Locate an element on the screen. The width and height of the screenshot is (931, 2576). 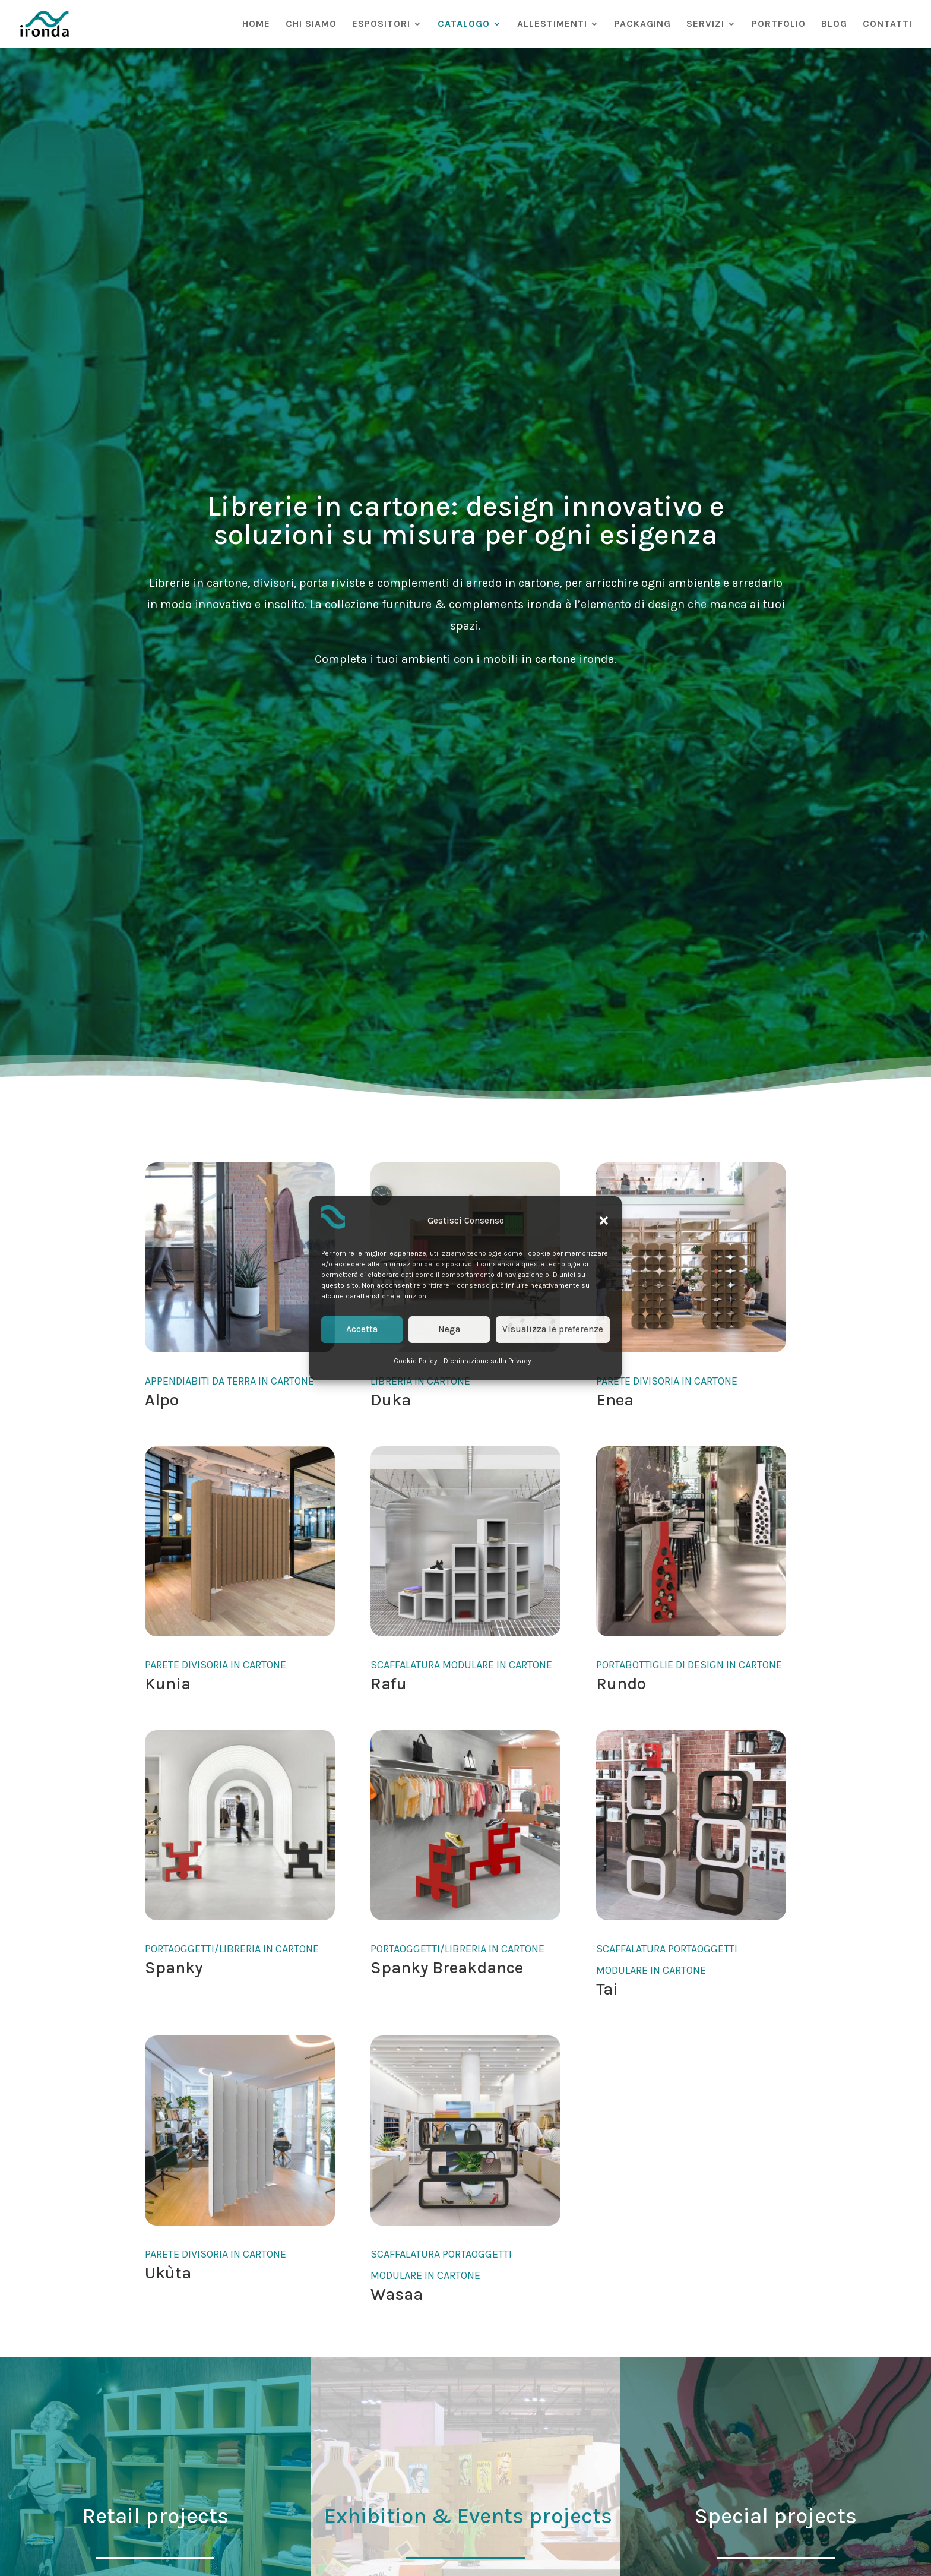
[button] is located at coordinates (604, 1221).